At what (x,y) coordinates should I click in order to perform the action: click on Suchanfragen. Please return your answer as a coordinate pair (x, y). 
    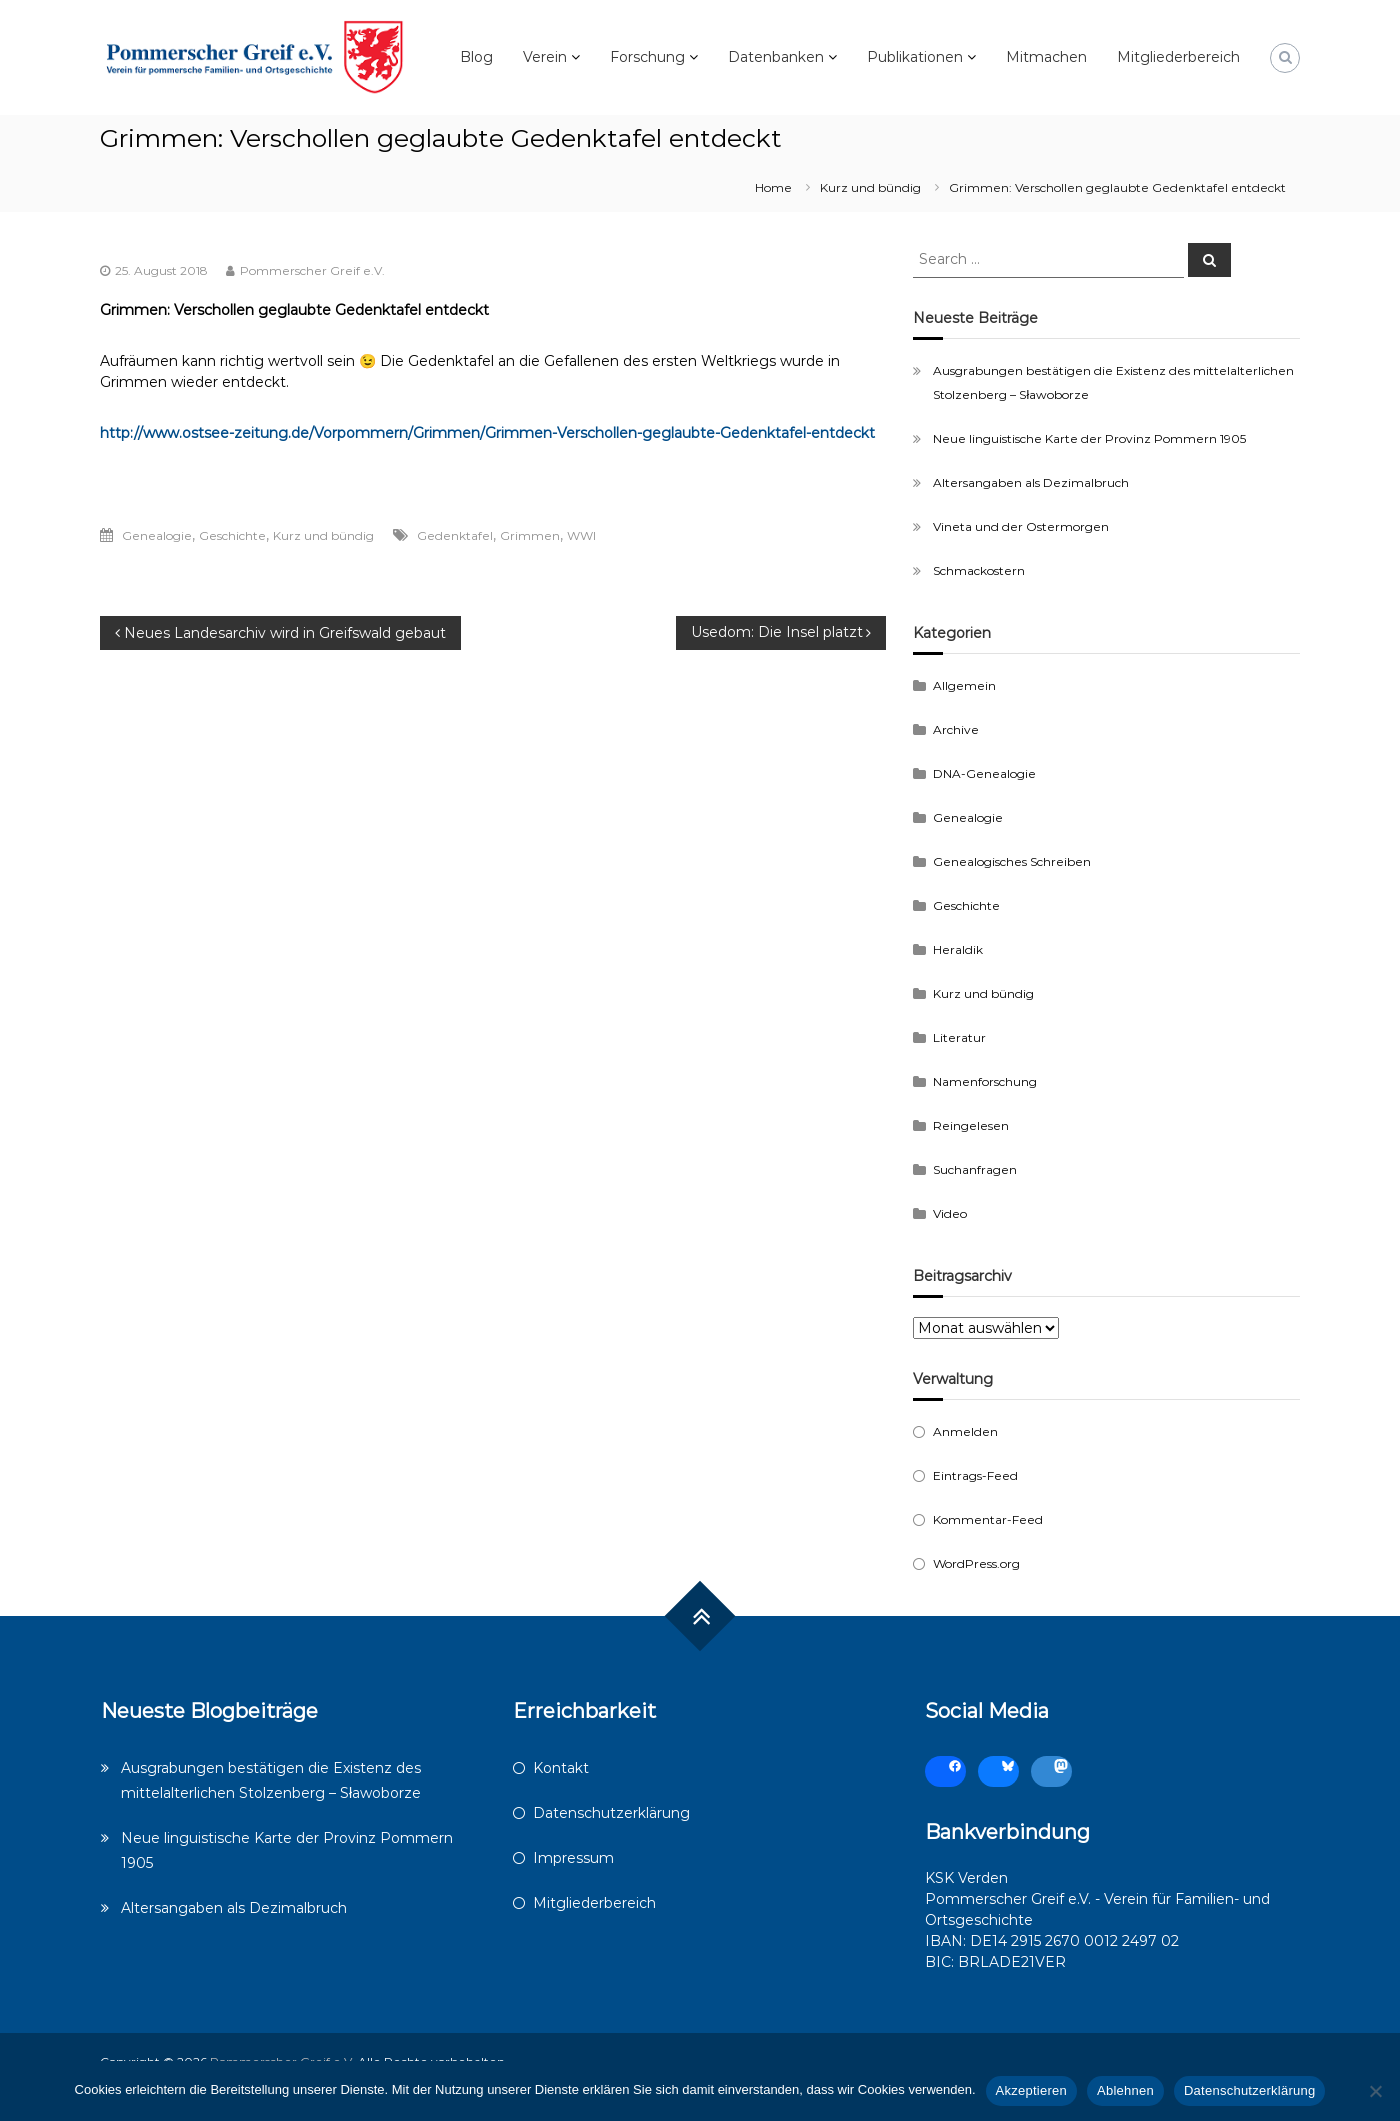
    Looking at the image, I should click on (975, 1169).